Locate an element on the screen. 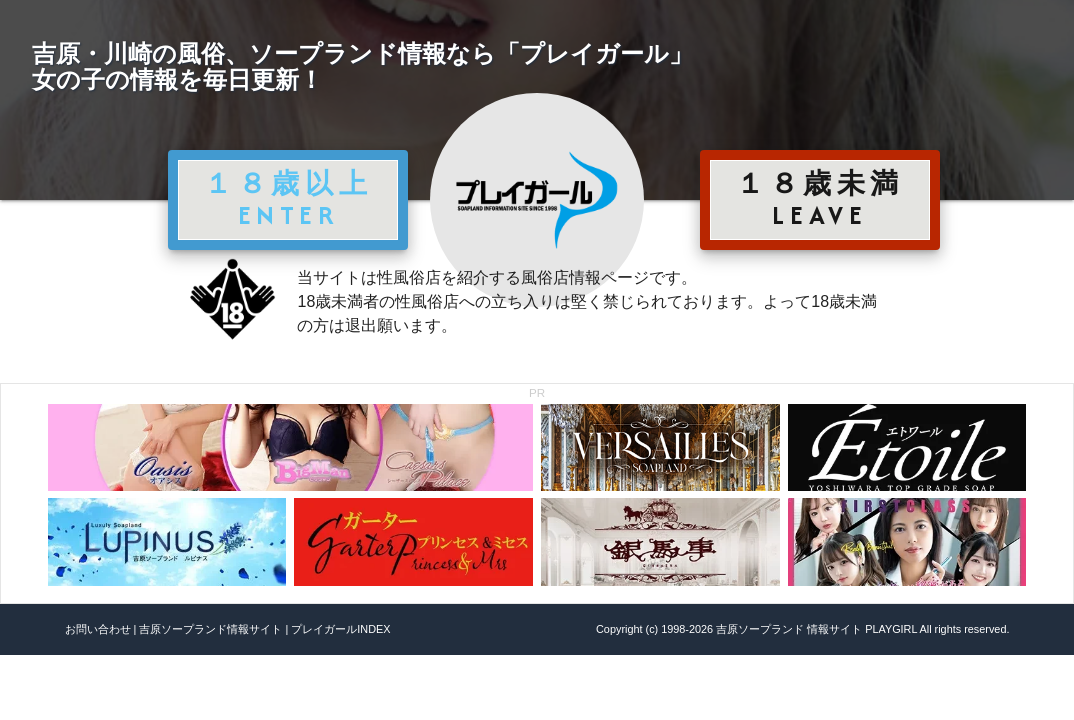 The image size is (1074, 720). お問い合わせ is located at coordinates (98, 629).